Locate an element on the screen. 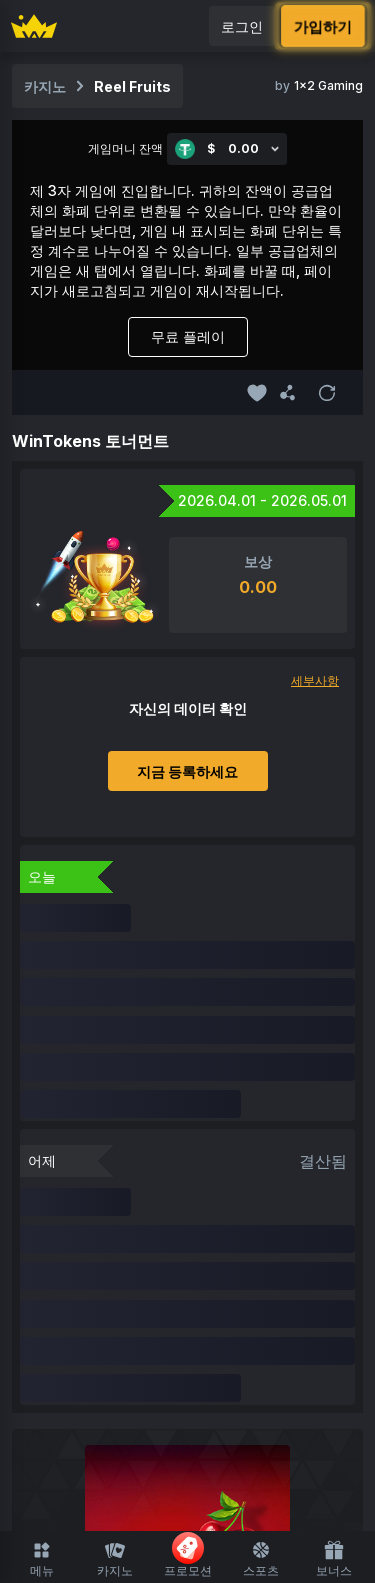 The image size is (375, 1583). 카지노 홈 is located at coordinates (71, 1272).